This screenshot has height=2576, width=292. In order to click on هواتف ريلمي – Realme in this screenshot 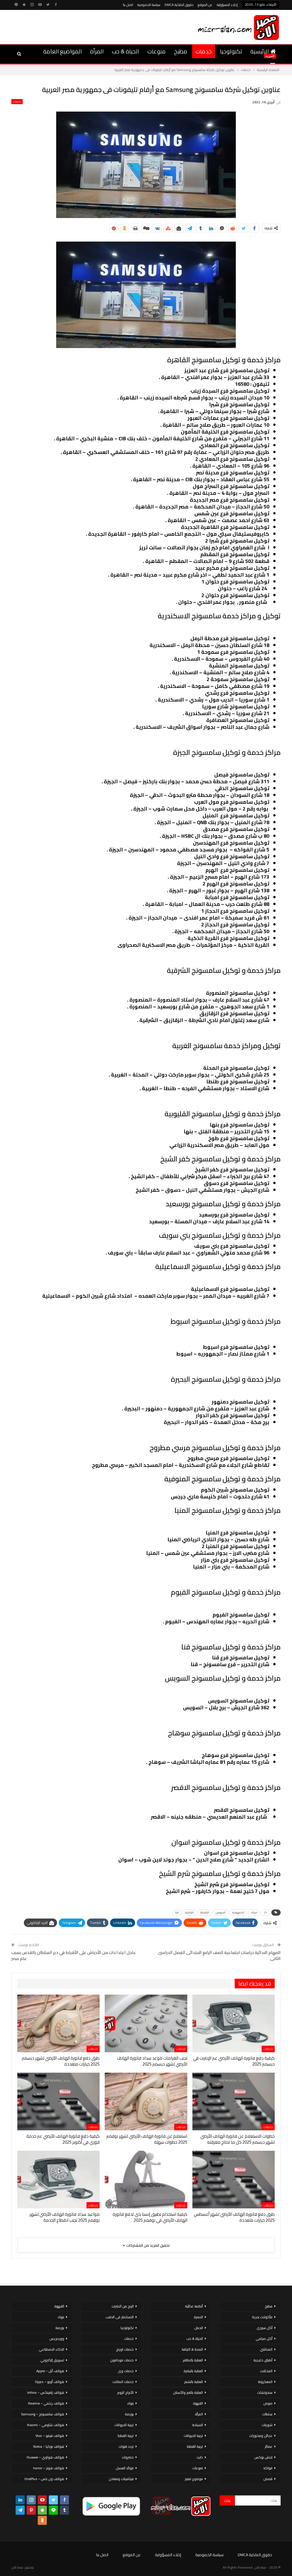, I will do `click(46, 2403)`.